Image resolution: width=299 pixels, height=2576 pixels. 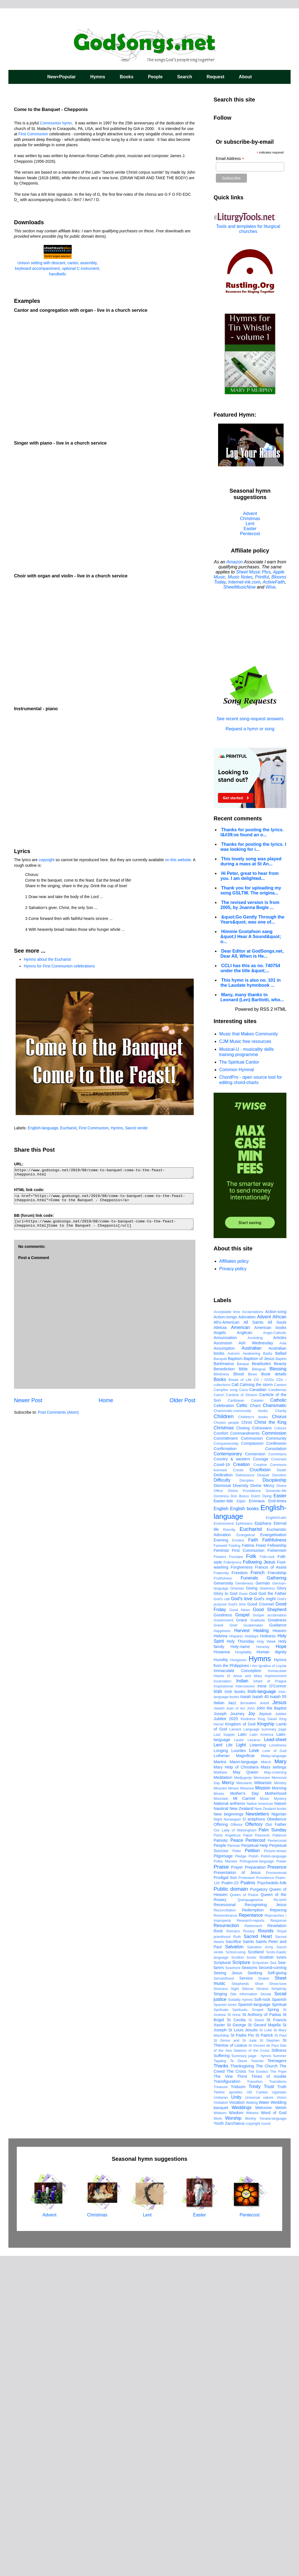 What do you see at coordinates (243, 1748) in the screenshot?
I see `Closing` at bounding box center [243, 1748].